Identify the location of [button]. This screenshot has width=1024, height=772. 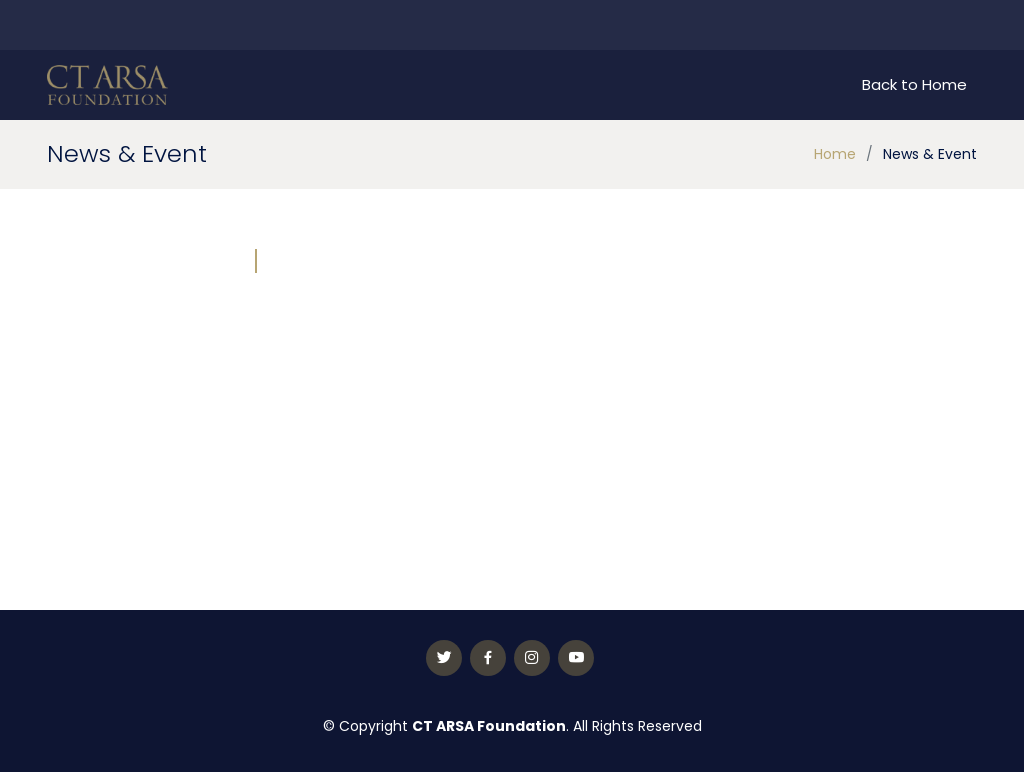
(310, 375).